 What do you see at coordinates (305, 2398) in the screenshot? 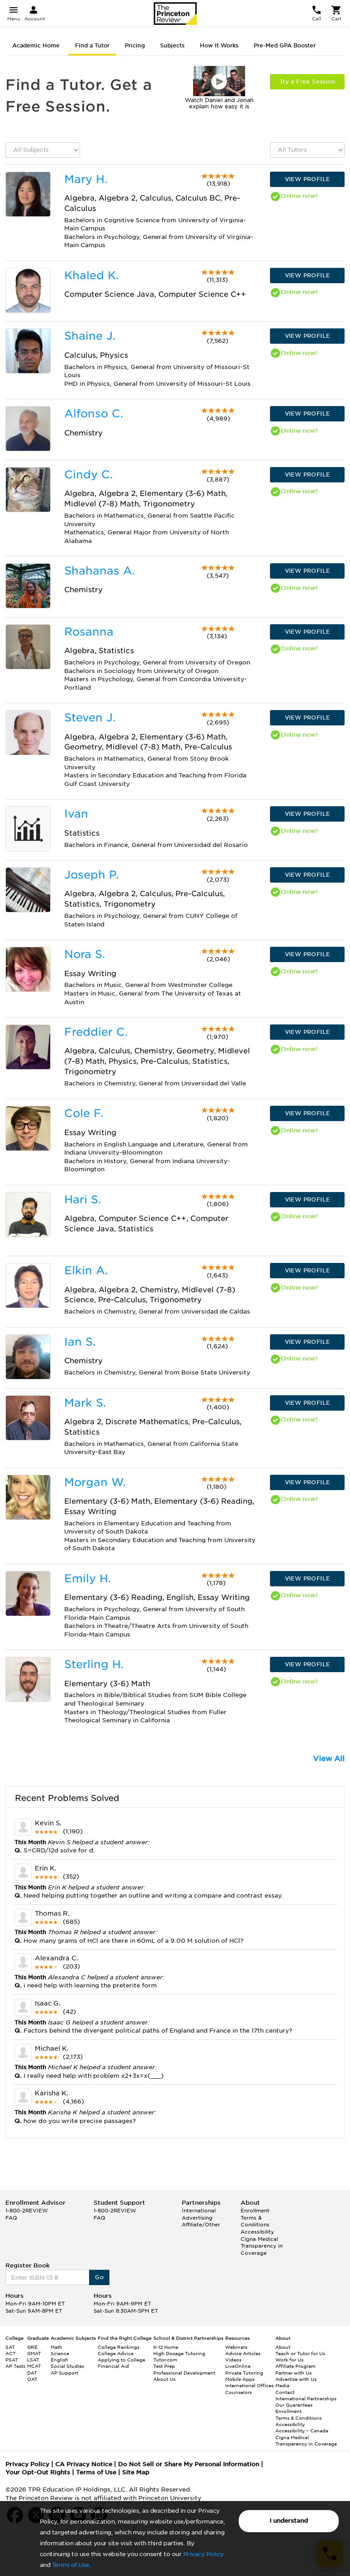
I see `International Partnerships` at bounding box center [305, 2398].